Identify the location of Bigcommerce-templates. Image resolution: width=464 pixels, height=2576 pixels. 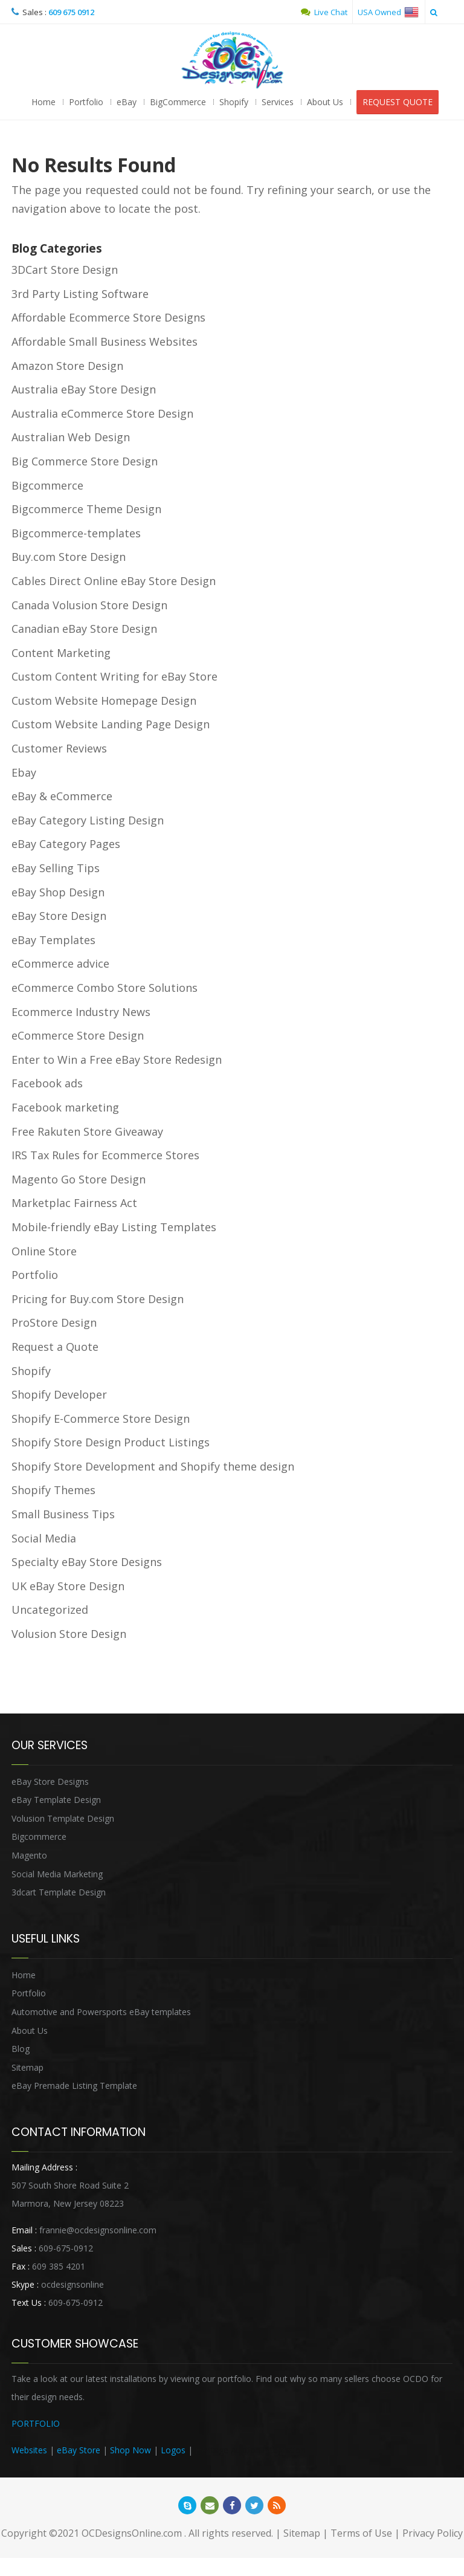
(76, 533).